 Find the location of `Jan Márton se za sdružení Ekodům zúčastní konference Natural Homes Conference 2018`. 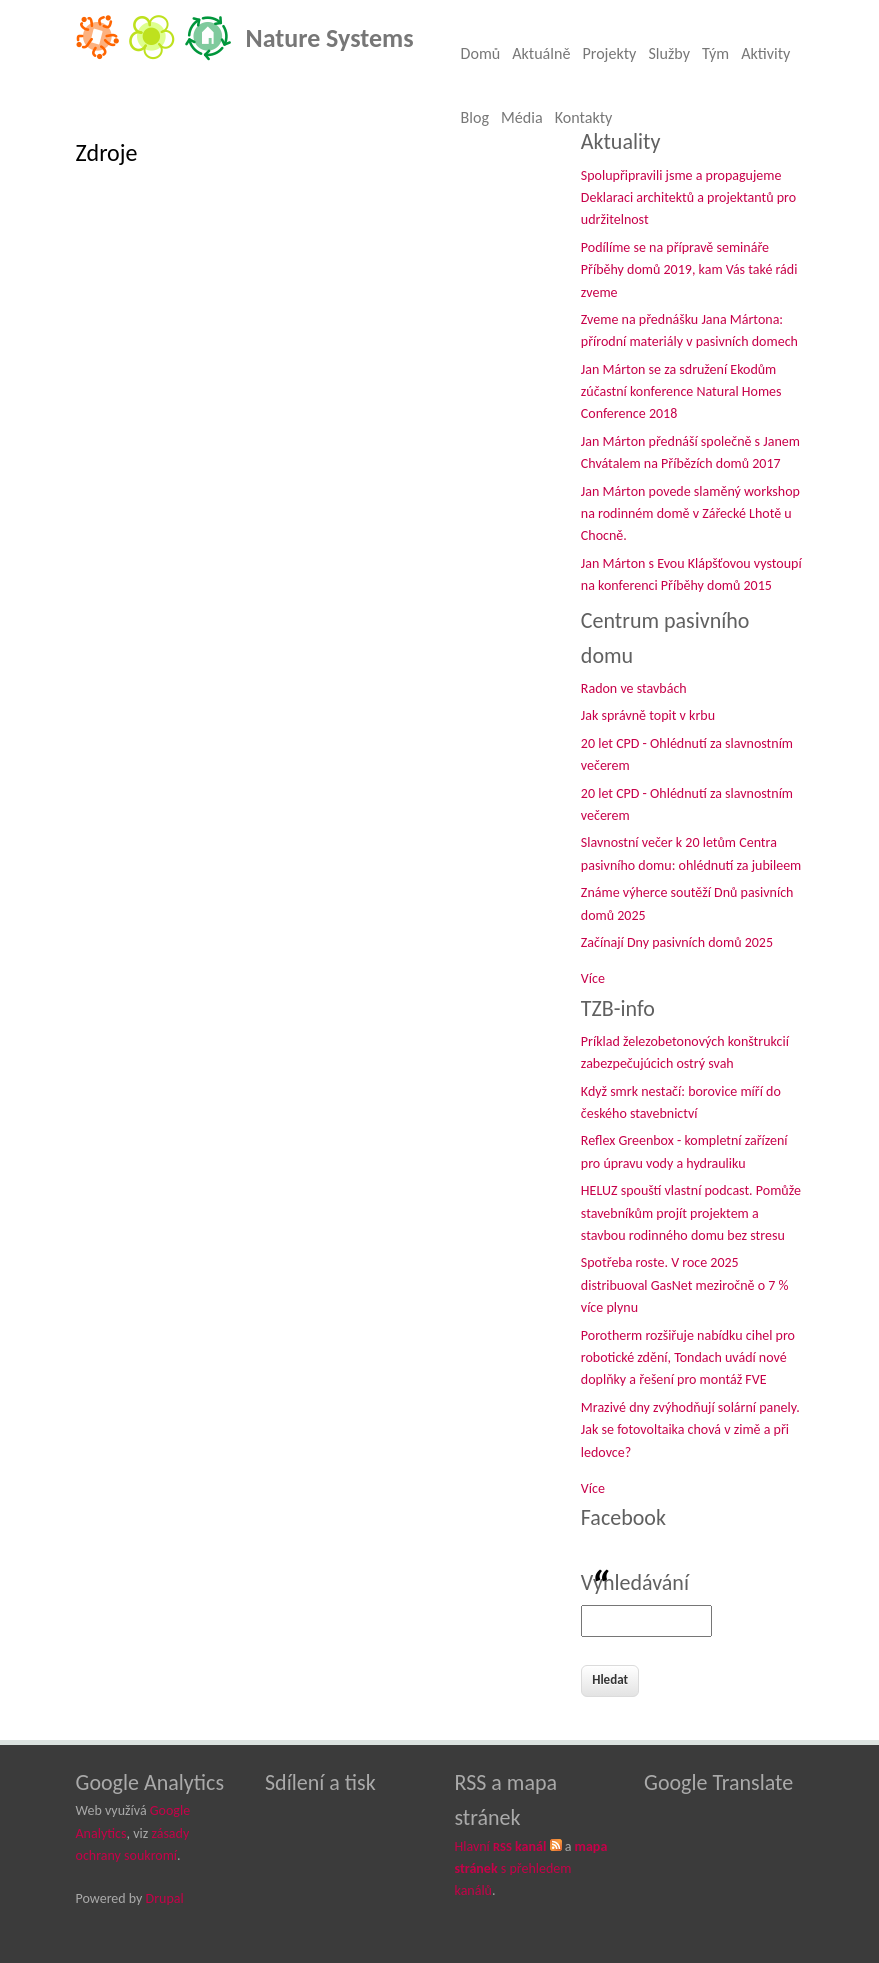

Jan Márton se za sdružení Ekodům zúčastní konference Natural Homes Conference 2018 is located at coordinates (681, 392).